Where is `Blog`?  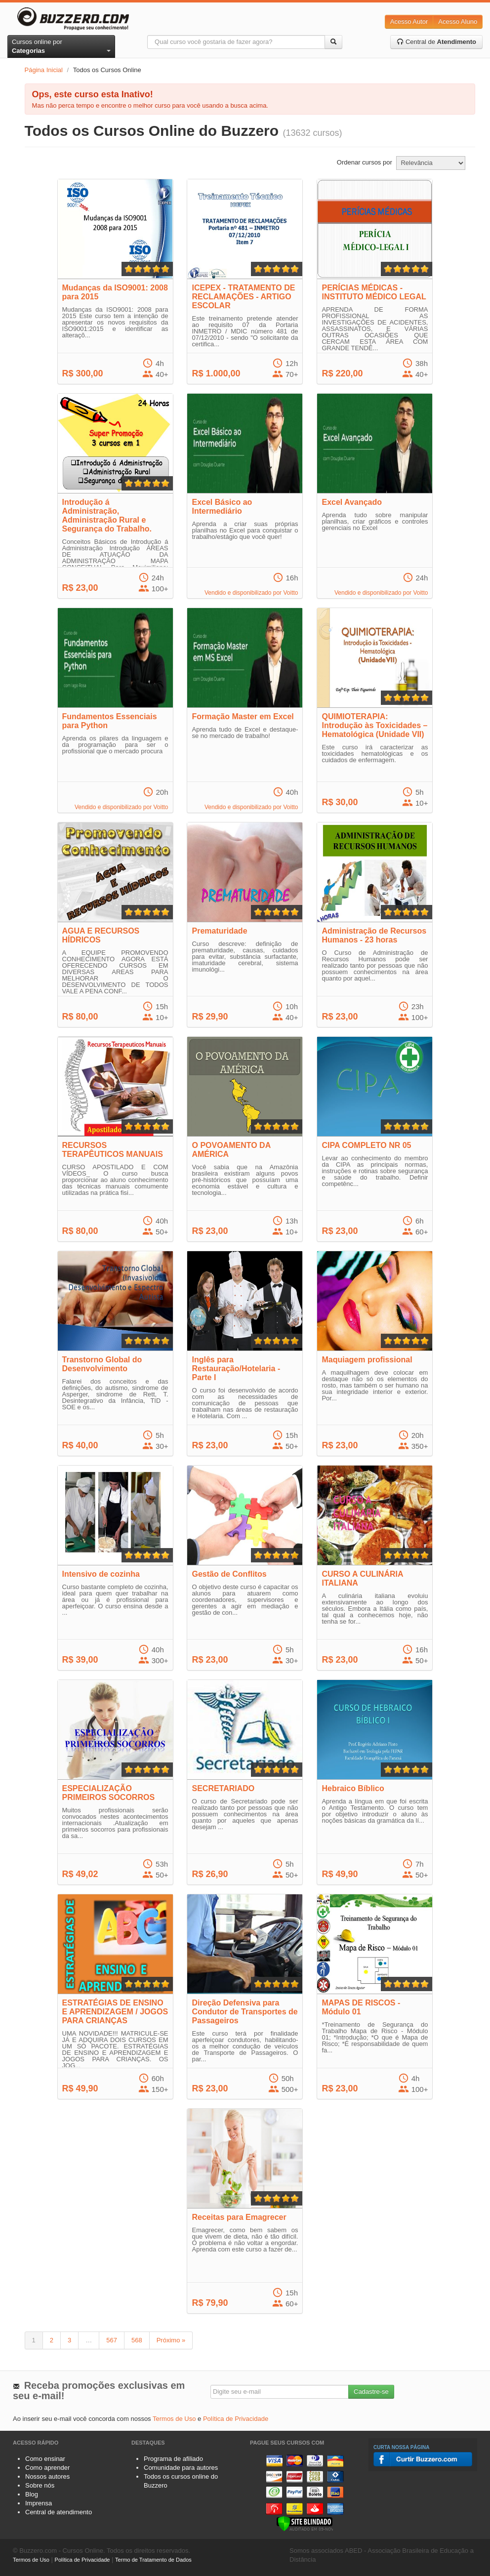
Blog is located at coordinates (31, 2494).